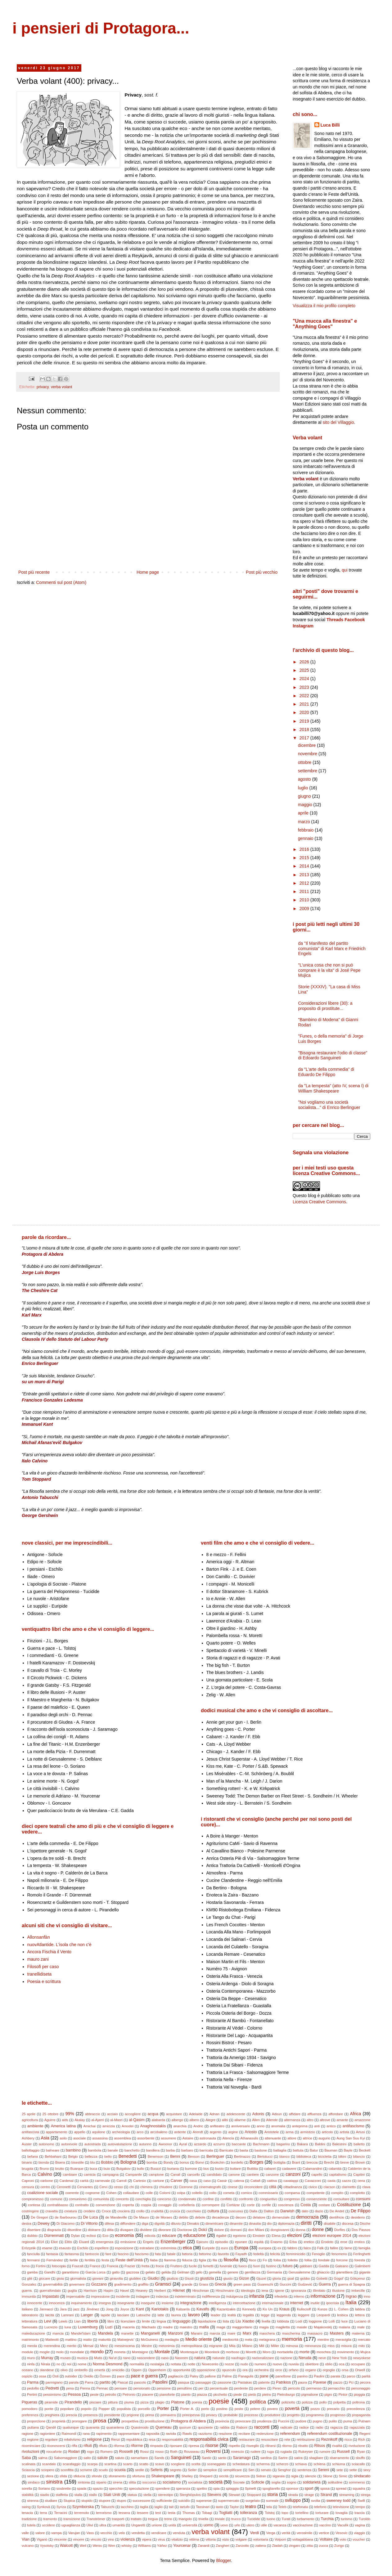 The image size is (392, 2576). What do you see at coordinates (181, 2358) in the screenshot?
I see `Nasreen` at bounding box center [181, 2358].